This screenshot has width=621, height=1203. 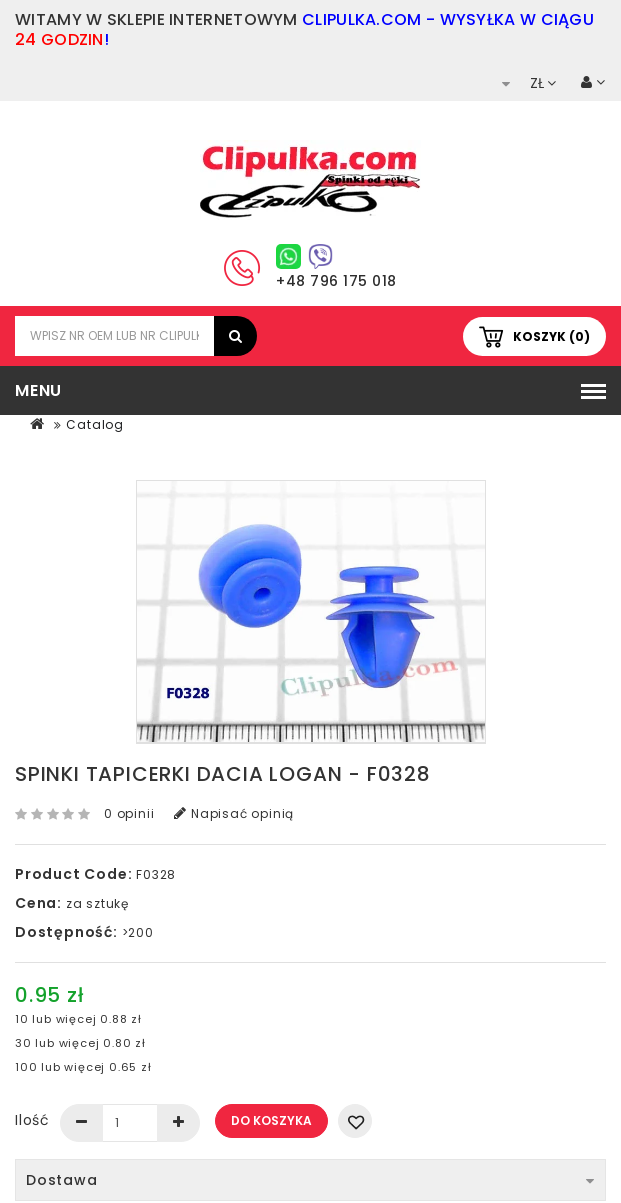 I want to click on Catalog, so click(x=95, y=424).